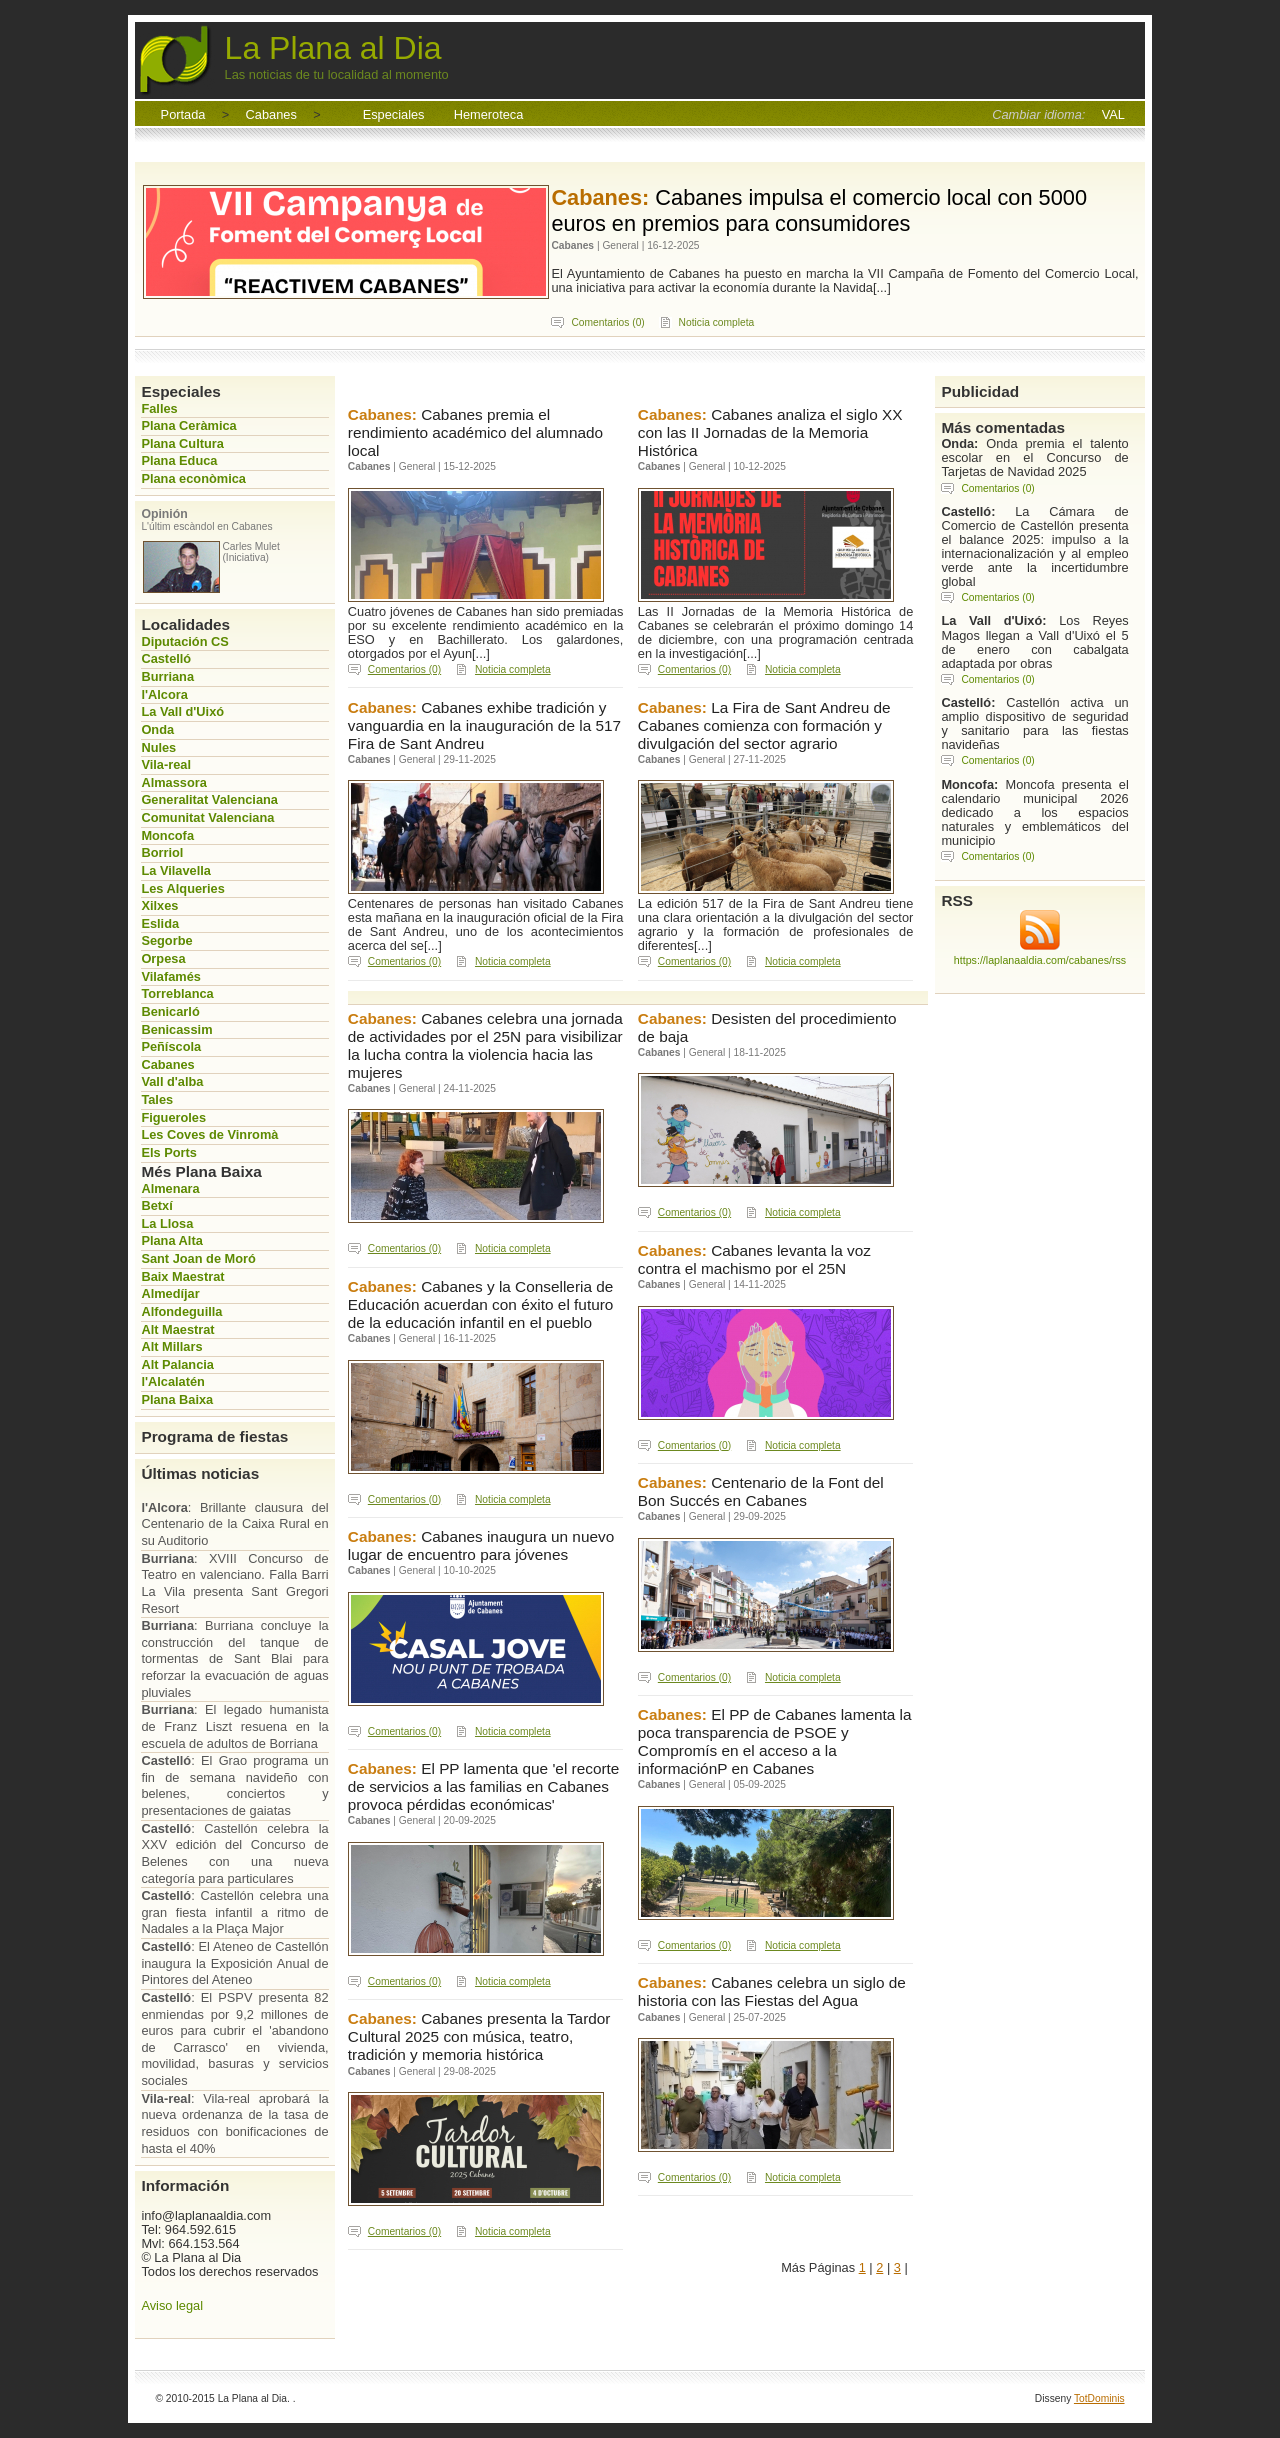  I want to click on Xilxes, so click(159, 905).